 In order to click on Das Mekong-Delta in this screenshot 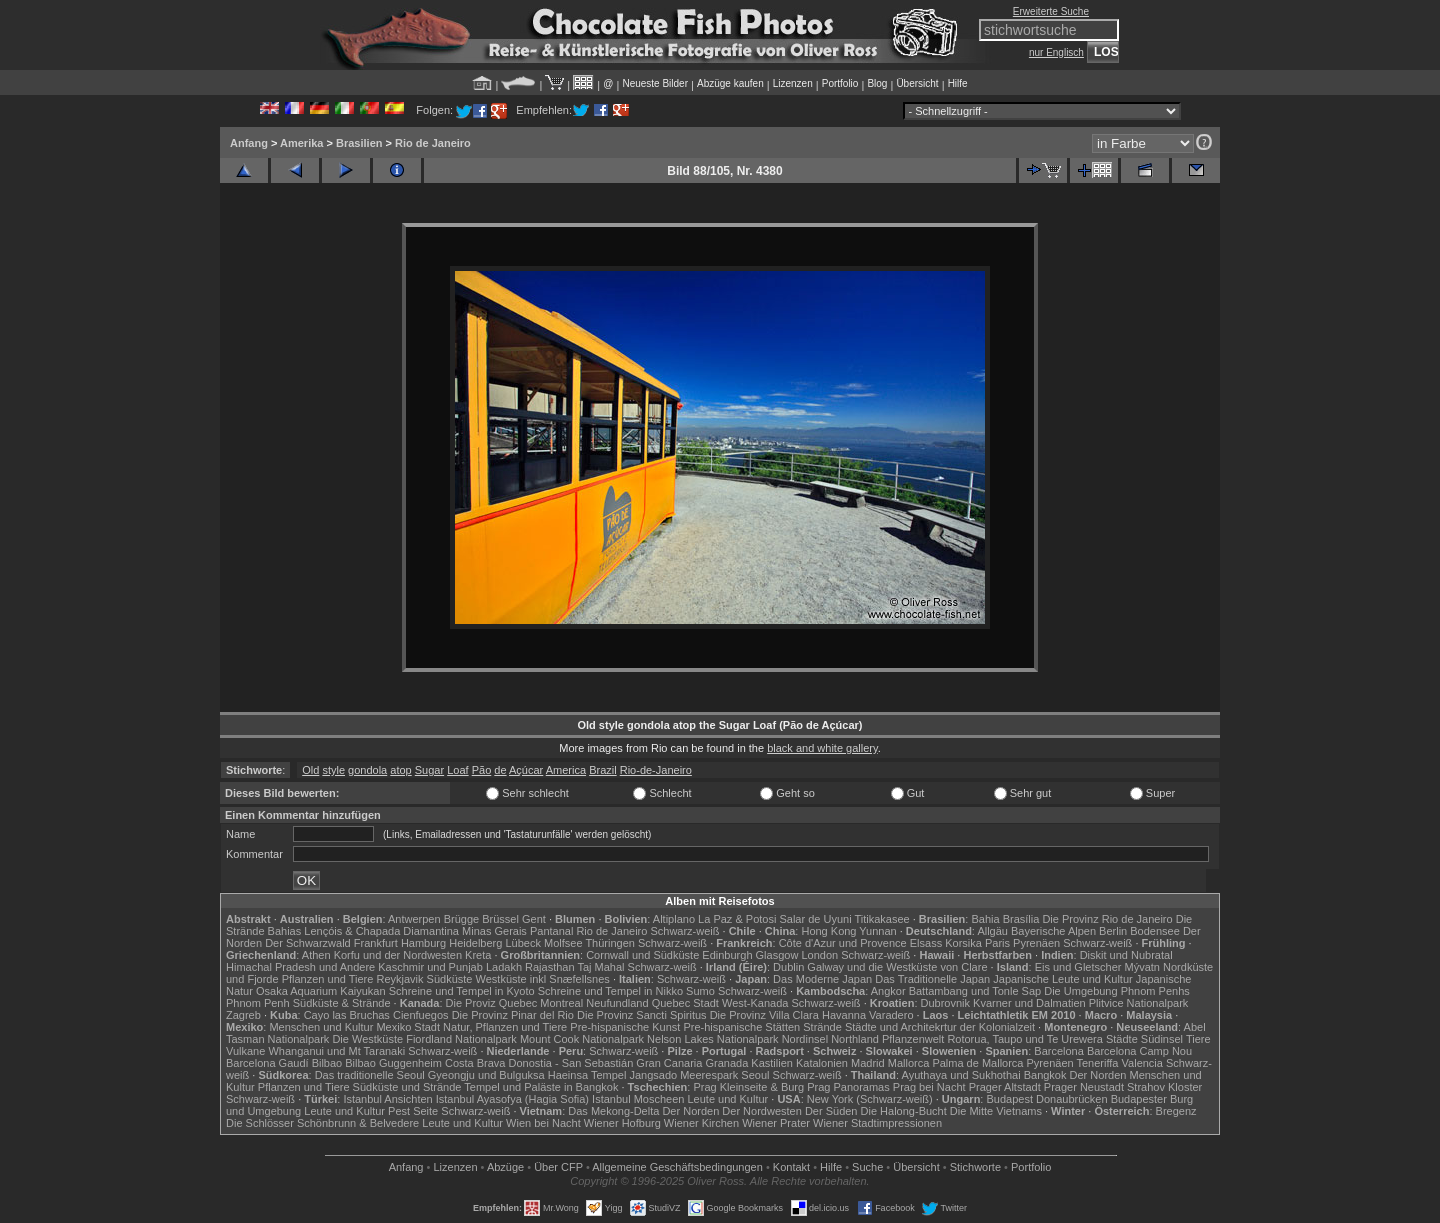, I will do `click(613, 1111)`.